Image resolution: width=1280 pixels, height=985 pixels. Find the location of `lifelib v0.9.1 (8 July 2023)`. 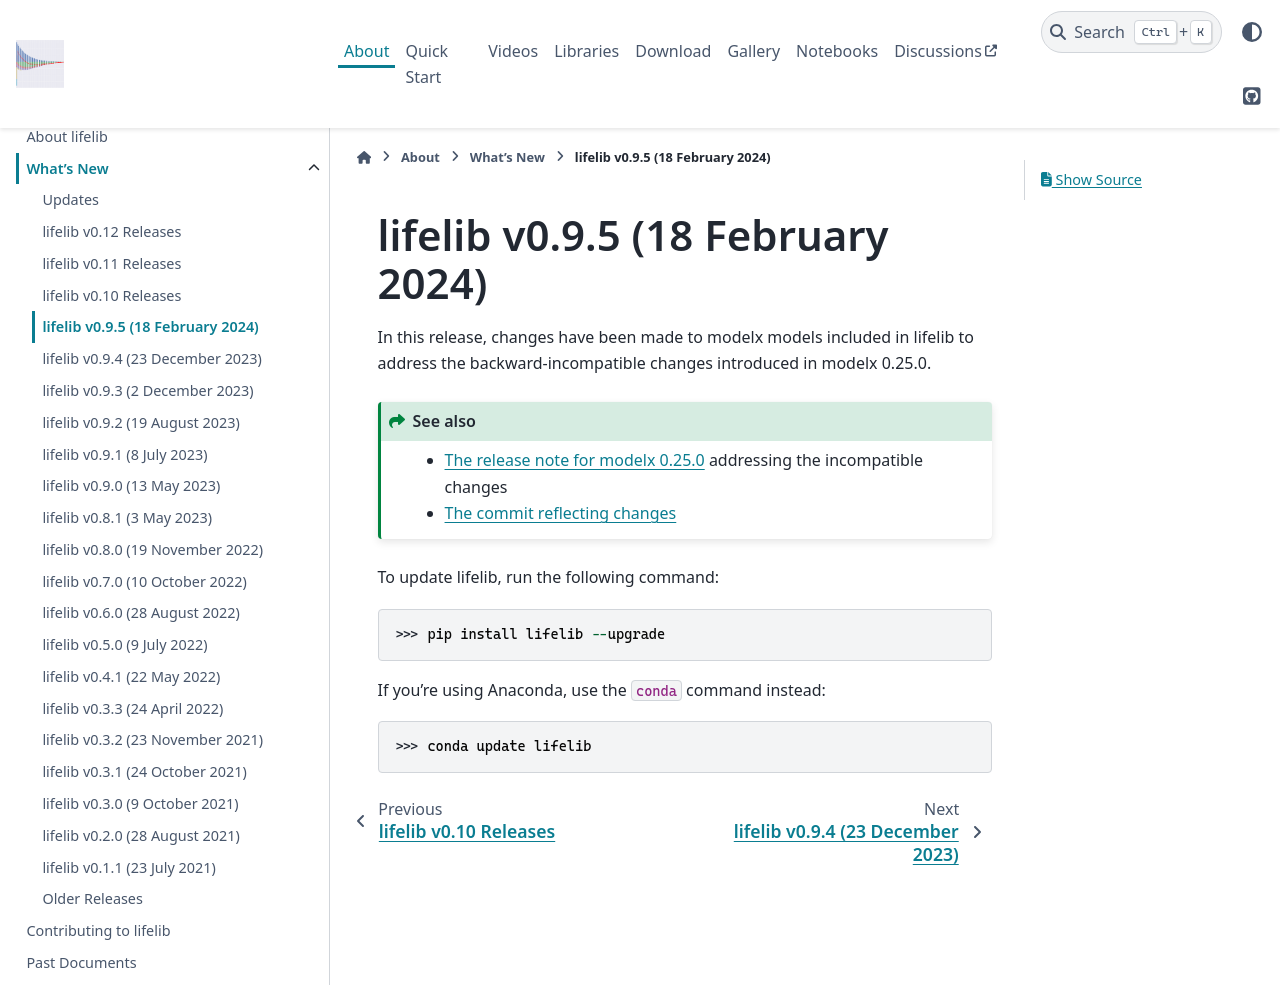

lifelib v0.9.1 (8 July 2023) is located at coordinates (124, 454).